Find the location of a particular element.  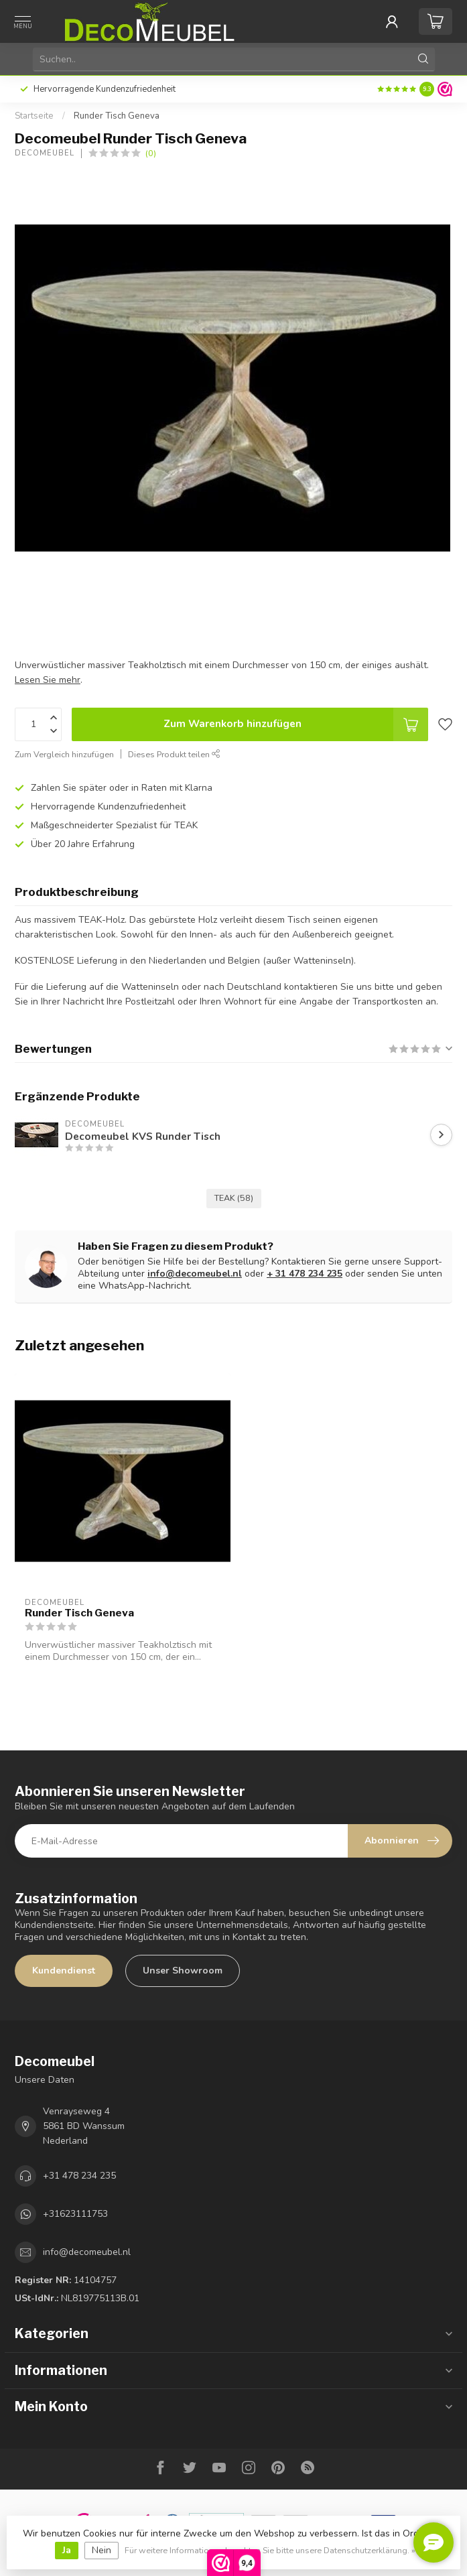

Runder Tisch Geneva is located at coordinates (116, 116).